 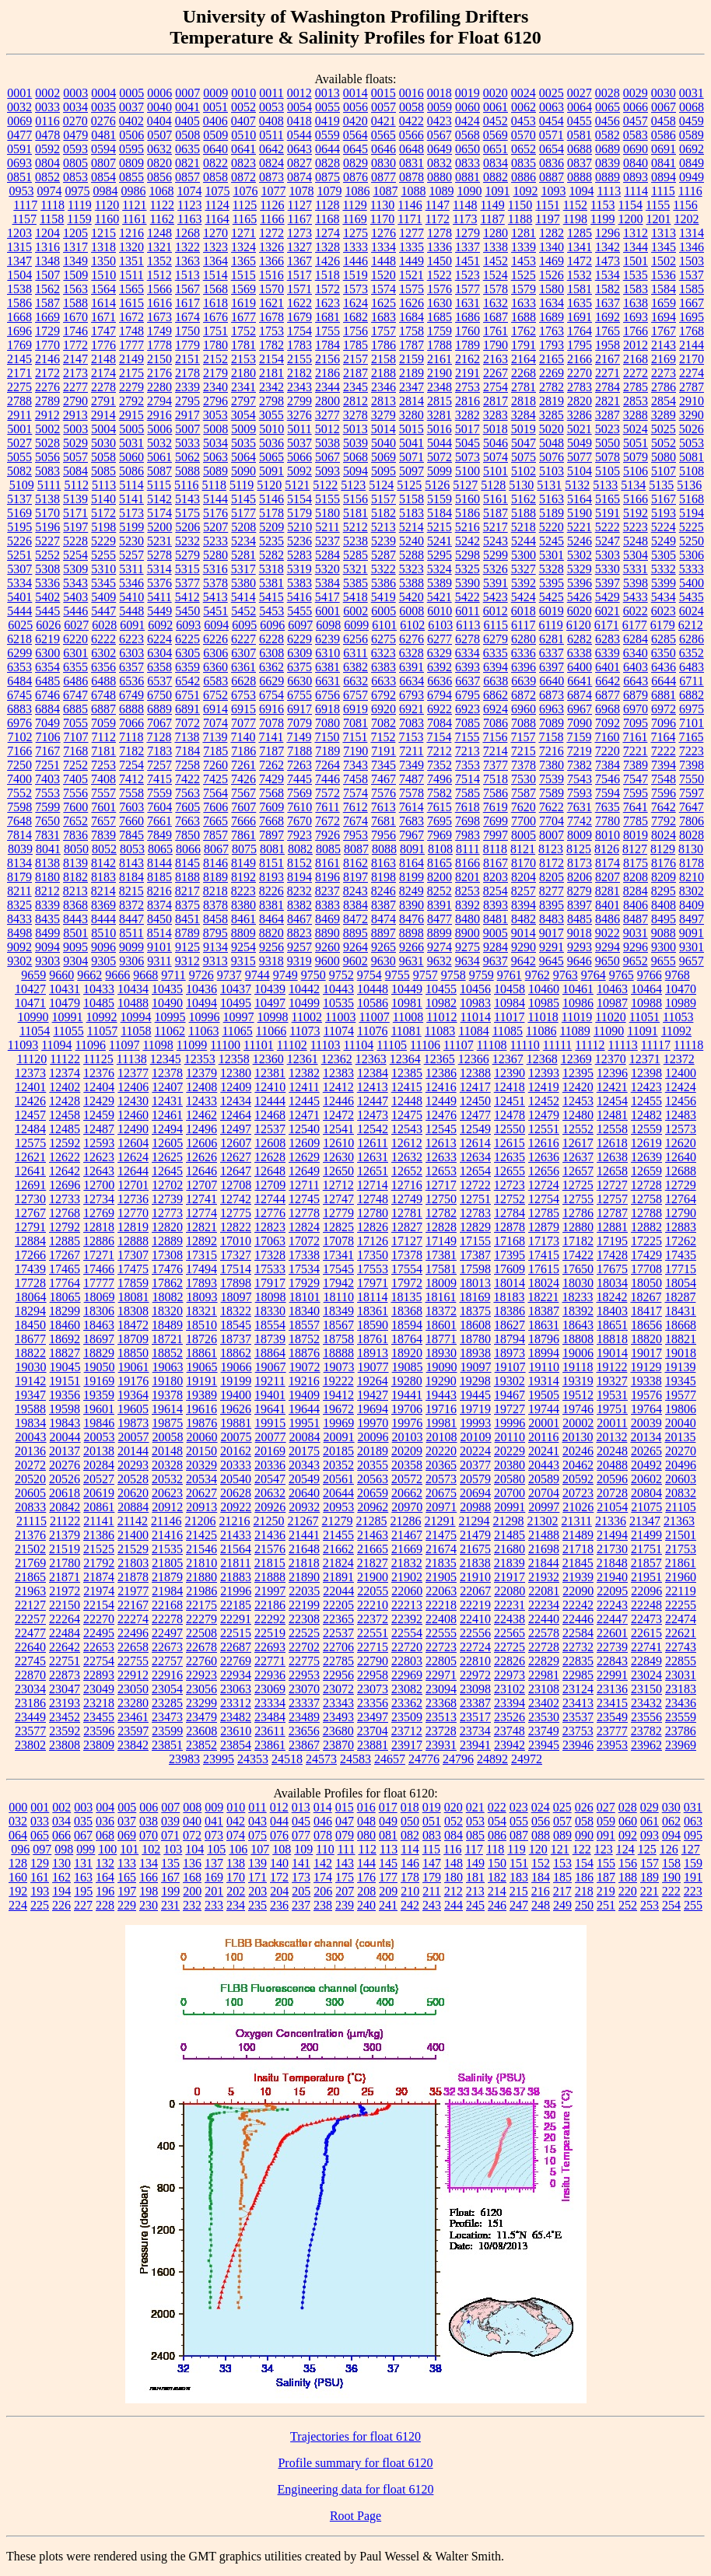 What do you see at coordinates (551, 681) in the screenshot?
I see `6640` at bounding box center [551, 681].